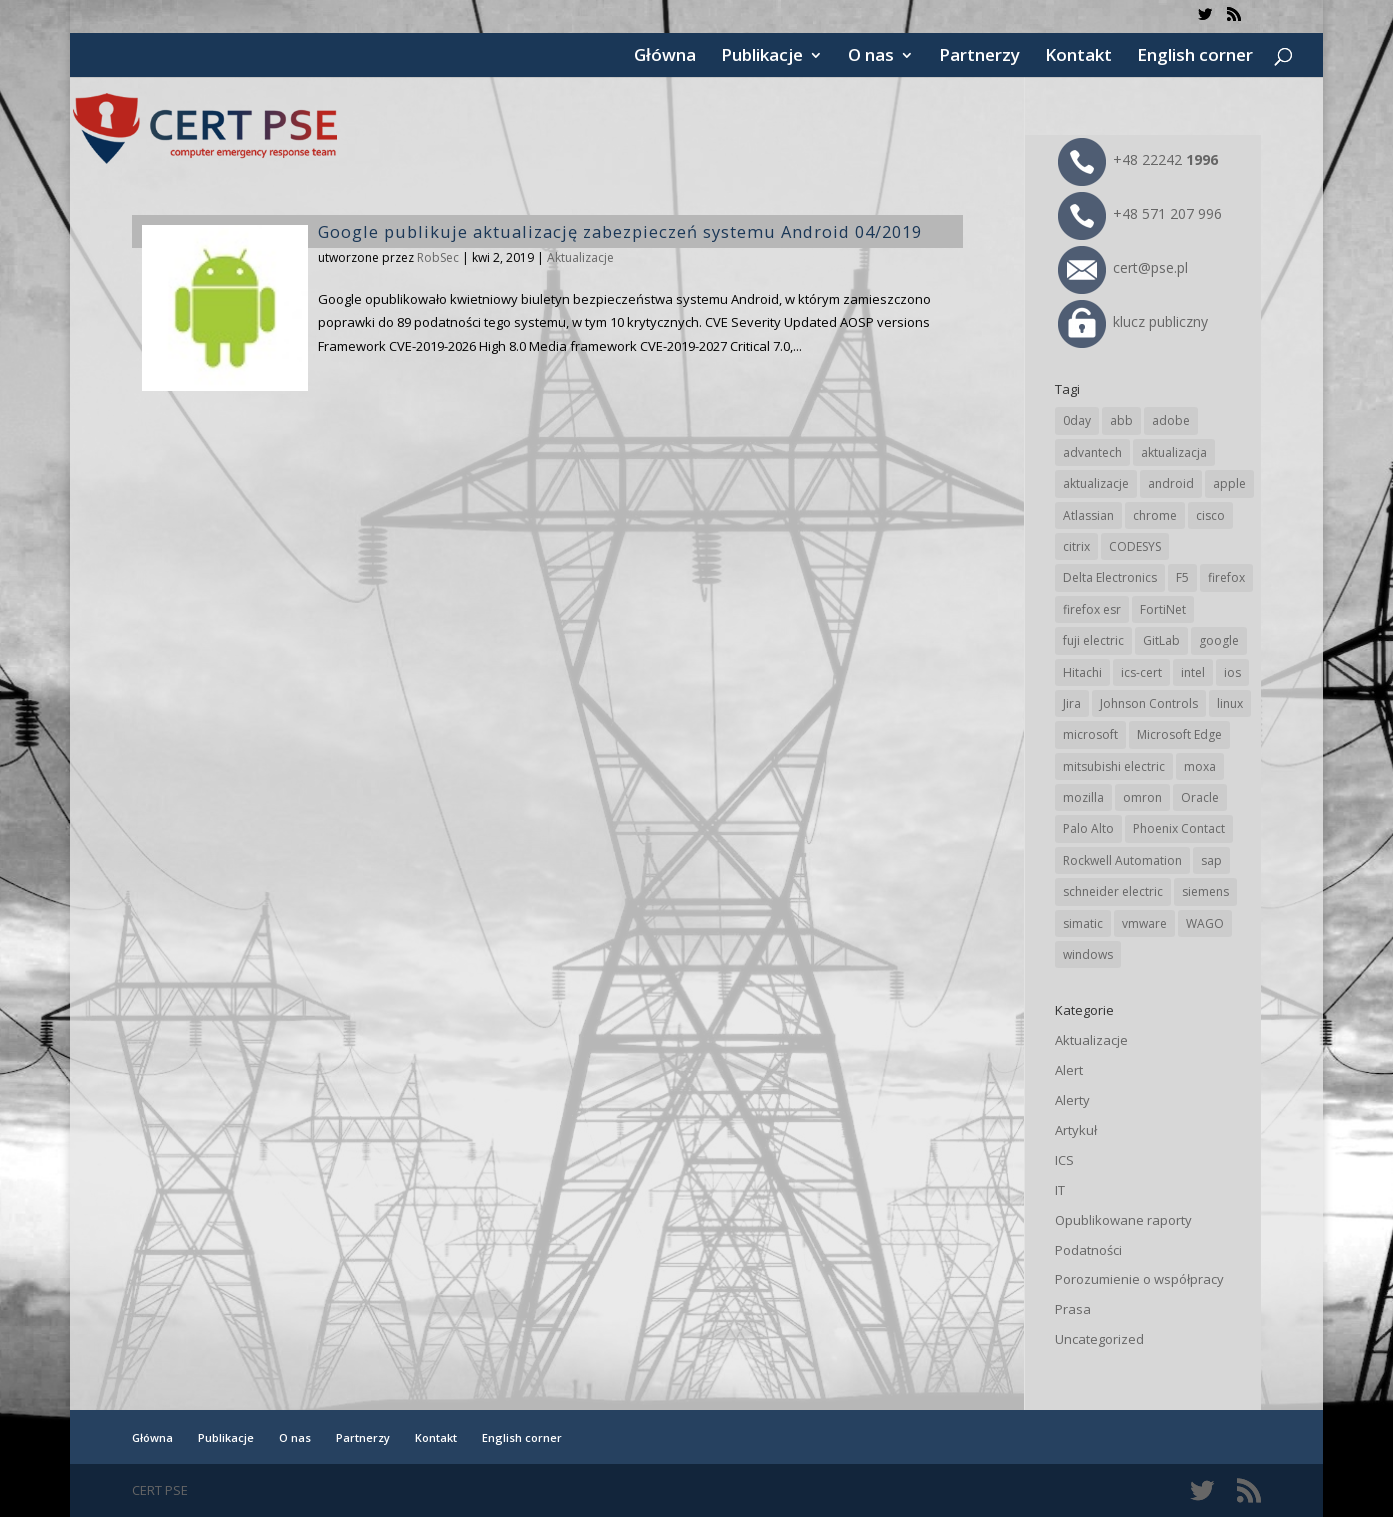  I want to click on Microsoft Edge [Microsoft Edge (138 elementów)], so click(1179, 734).